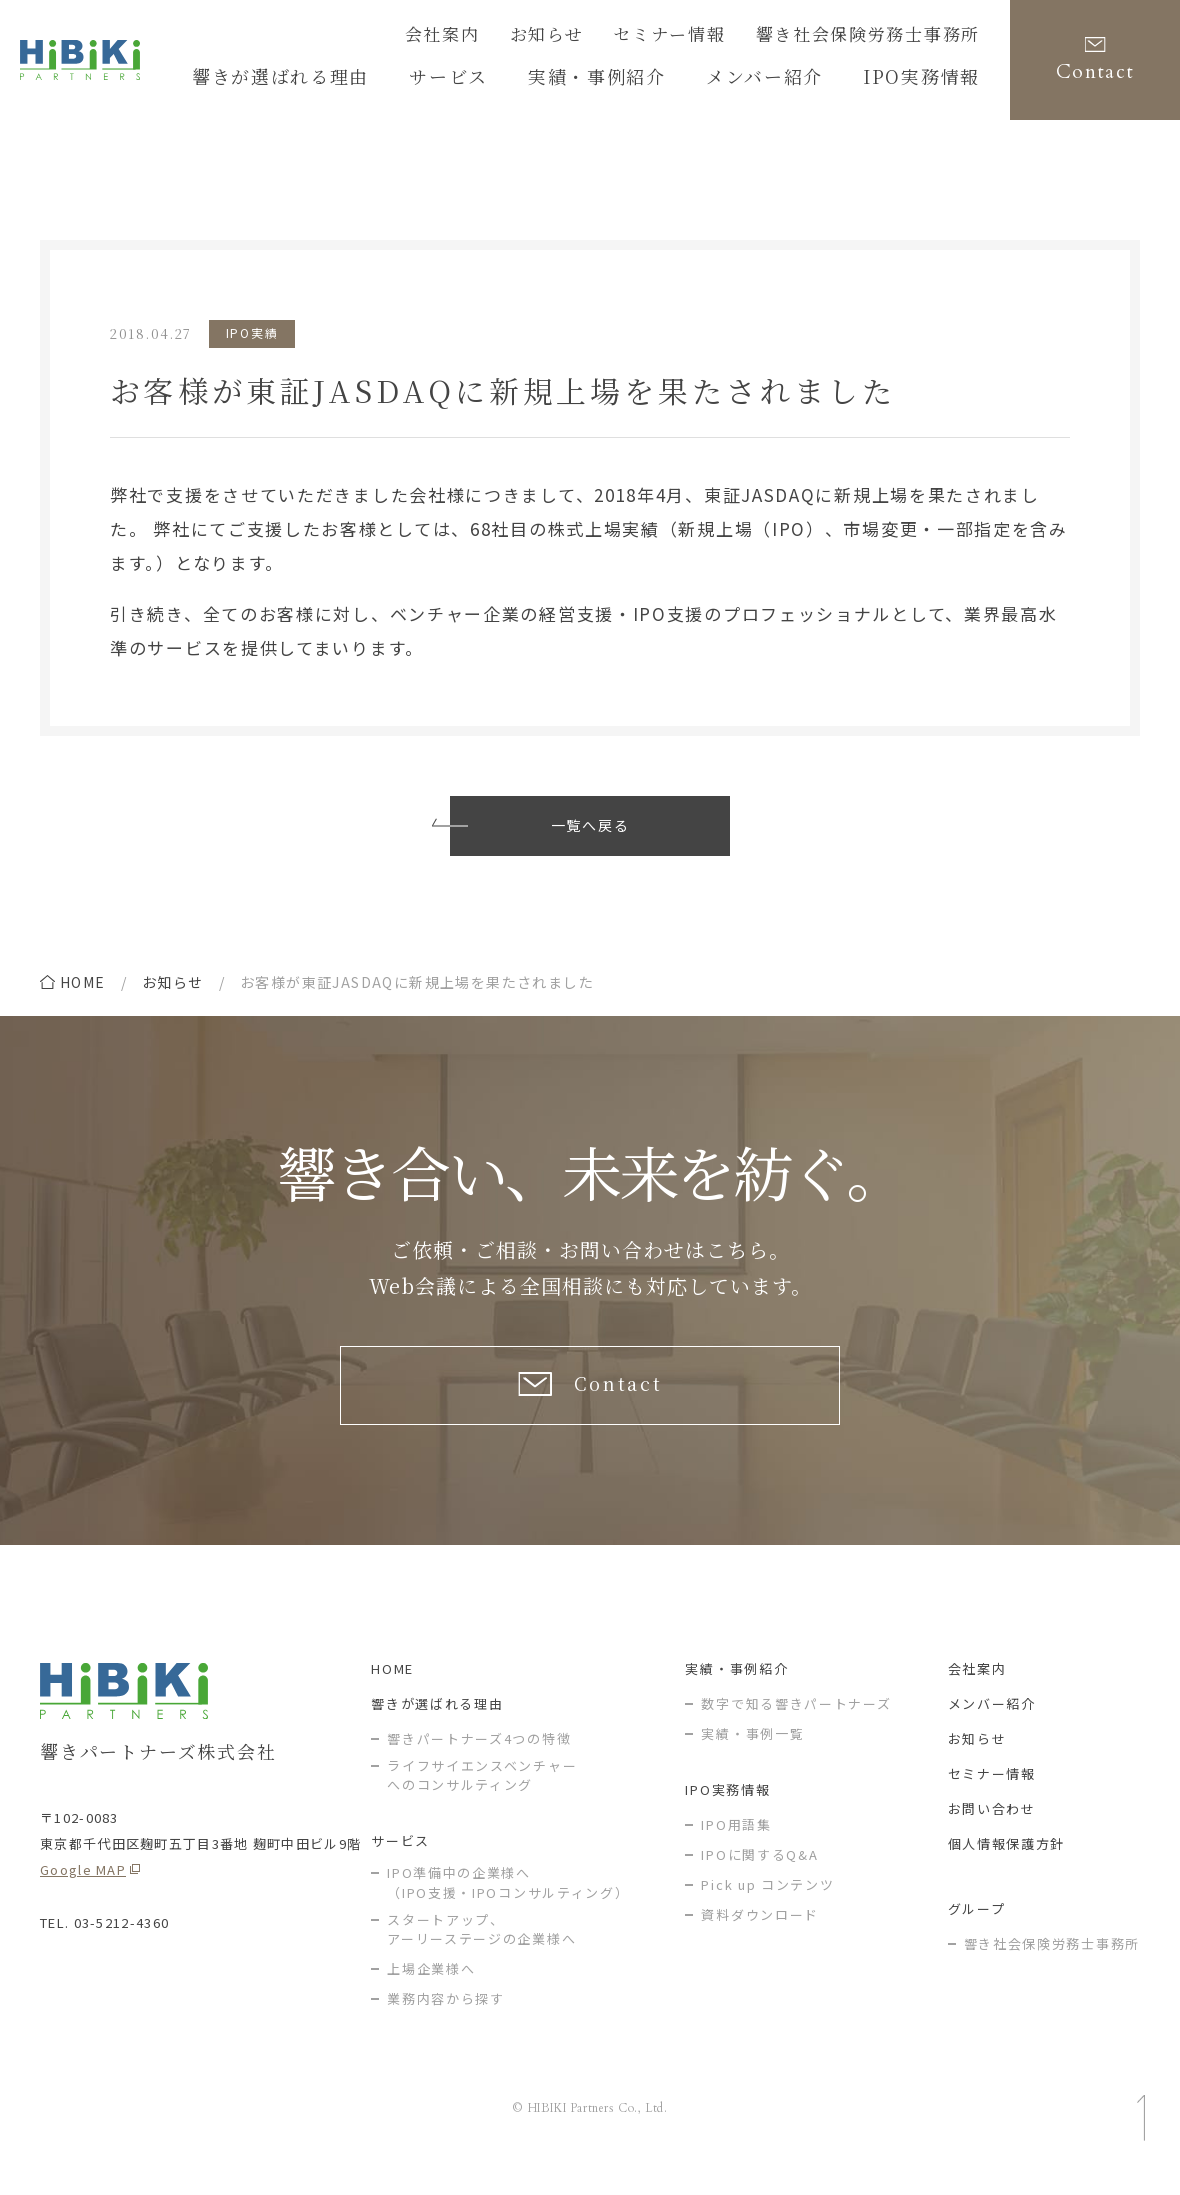 The image size is (1180, 2195). Describe the element at coordinates (992, 1722) in the screenshot. I see `メンバー紹介` at that location.